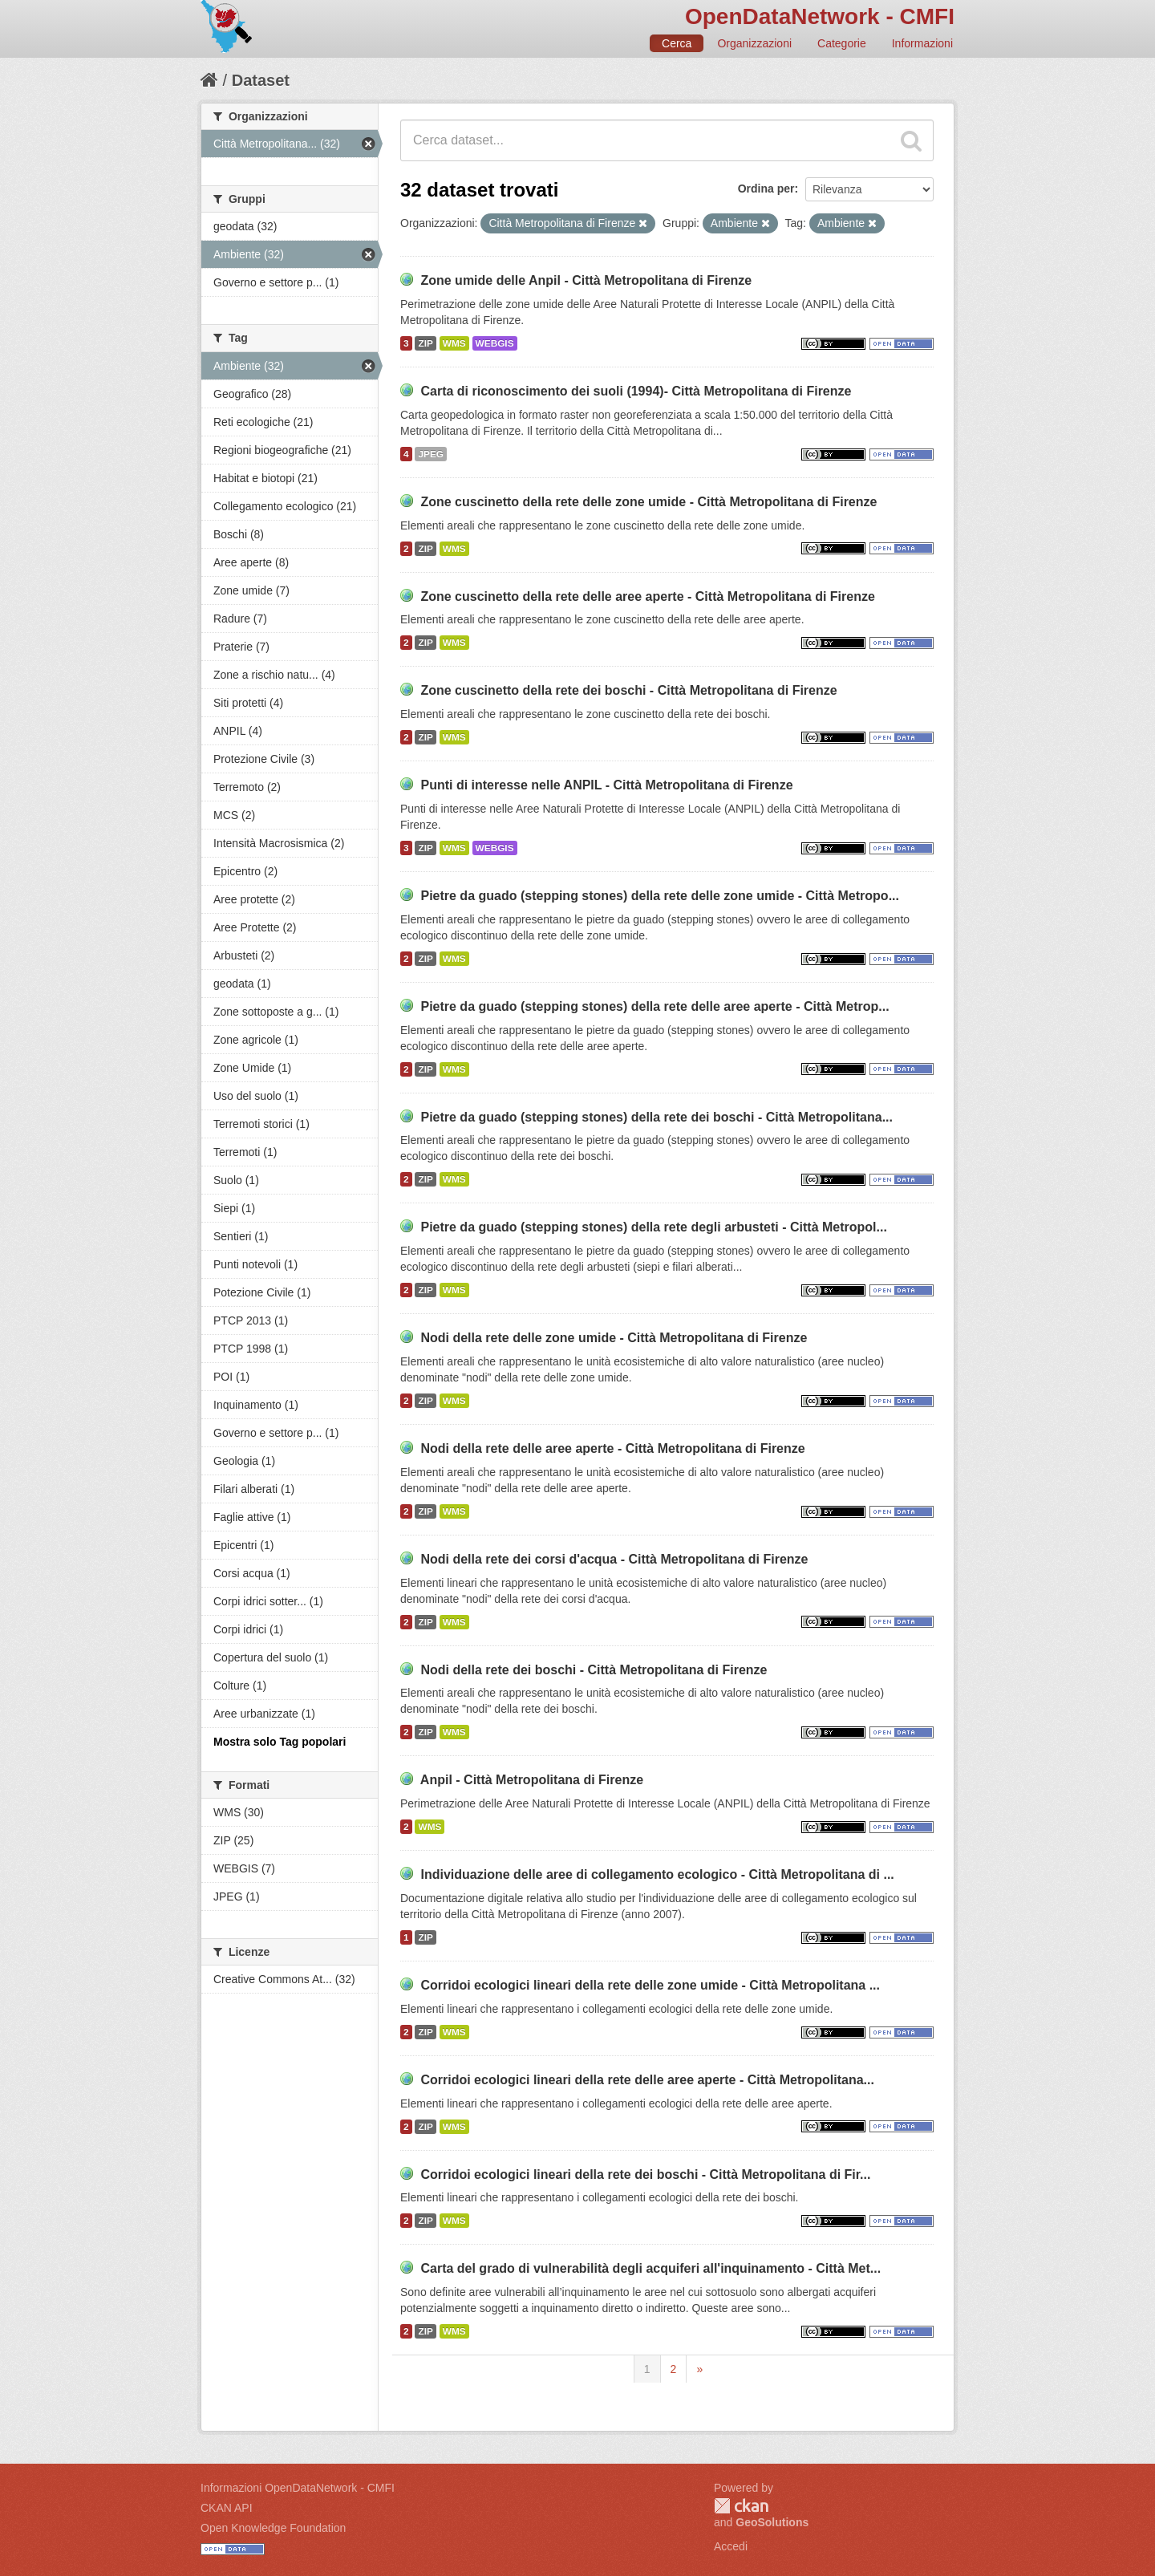 This screenshot has height=2576, width=1155. Describe the element at coordinates (495, 343) in the screenshot. I see `WEBGIS` at that location.